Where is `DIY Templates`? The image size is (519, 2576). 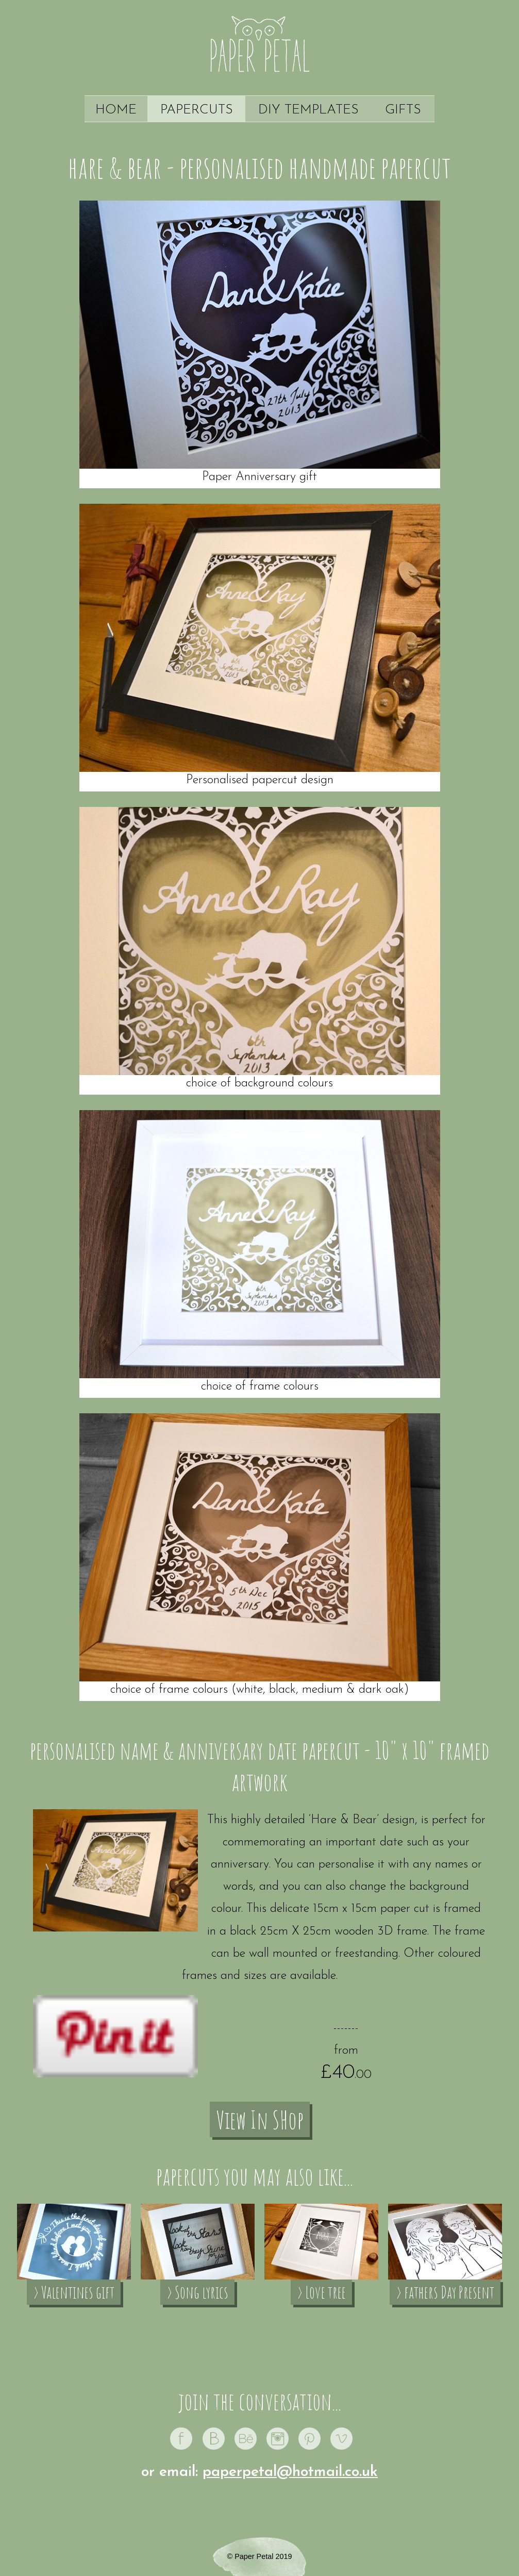
DIY Templates is located at coordinates (308, 110).